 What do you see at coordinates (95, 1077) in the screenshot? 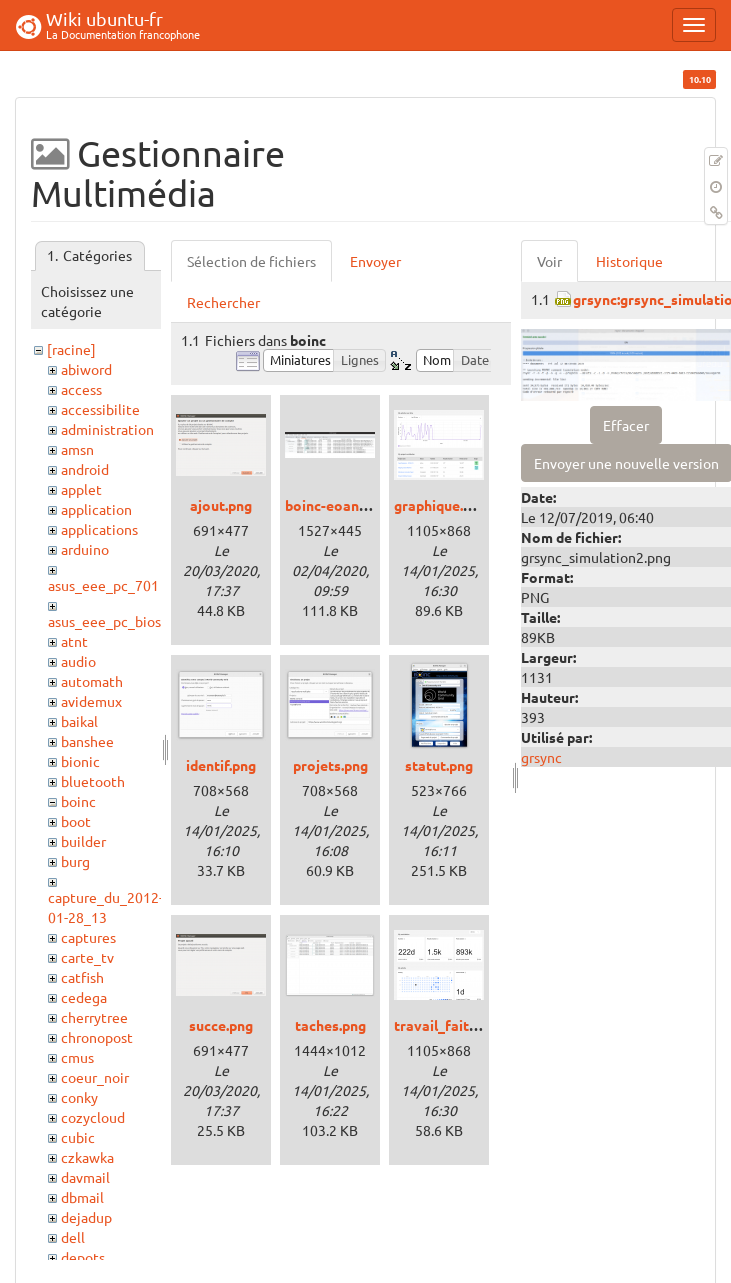
I see `coeur_noir` at bounding box center [95, 1077].